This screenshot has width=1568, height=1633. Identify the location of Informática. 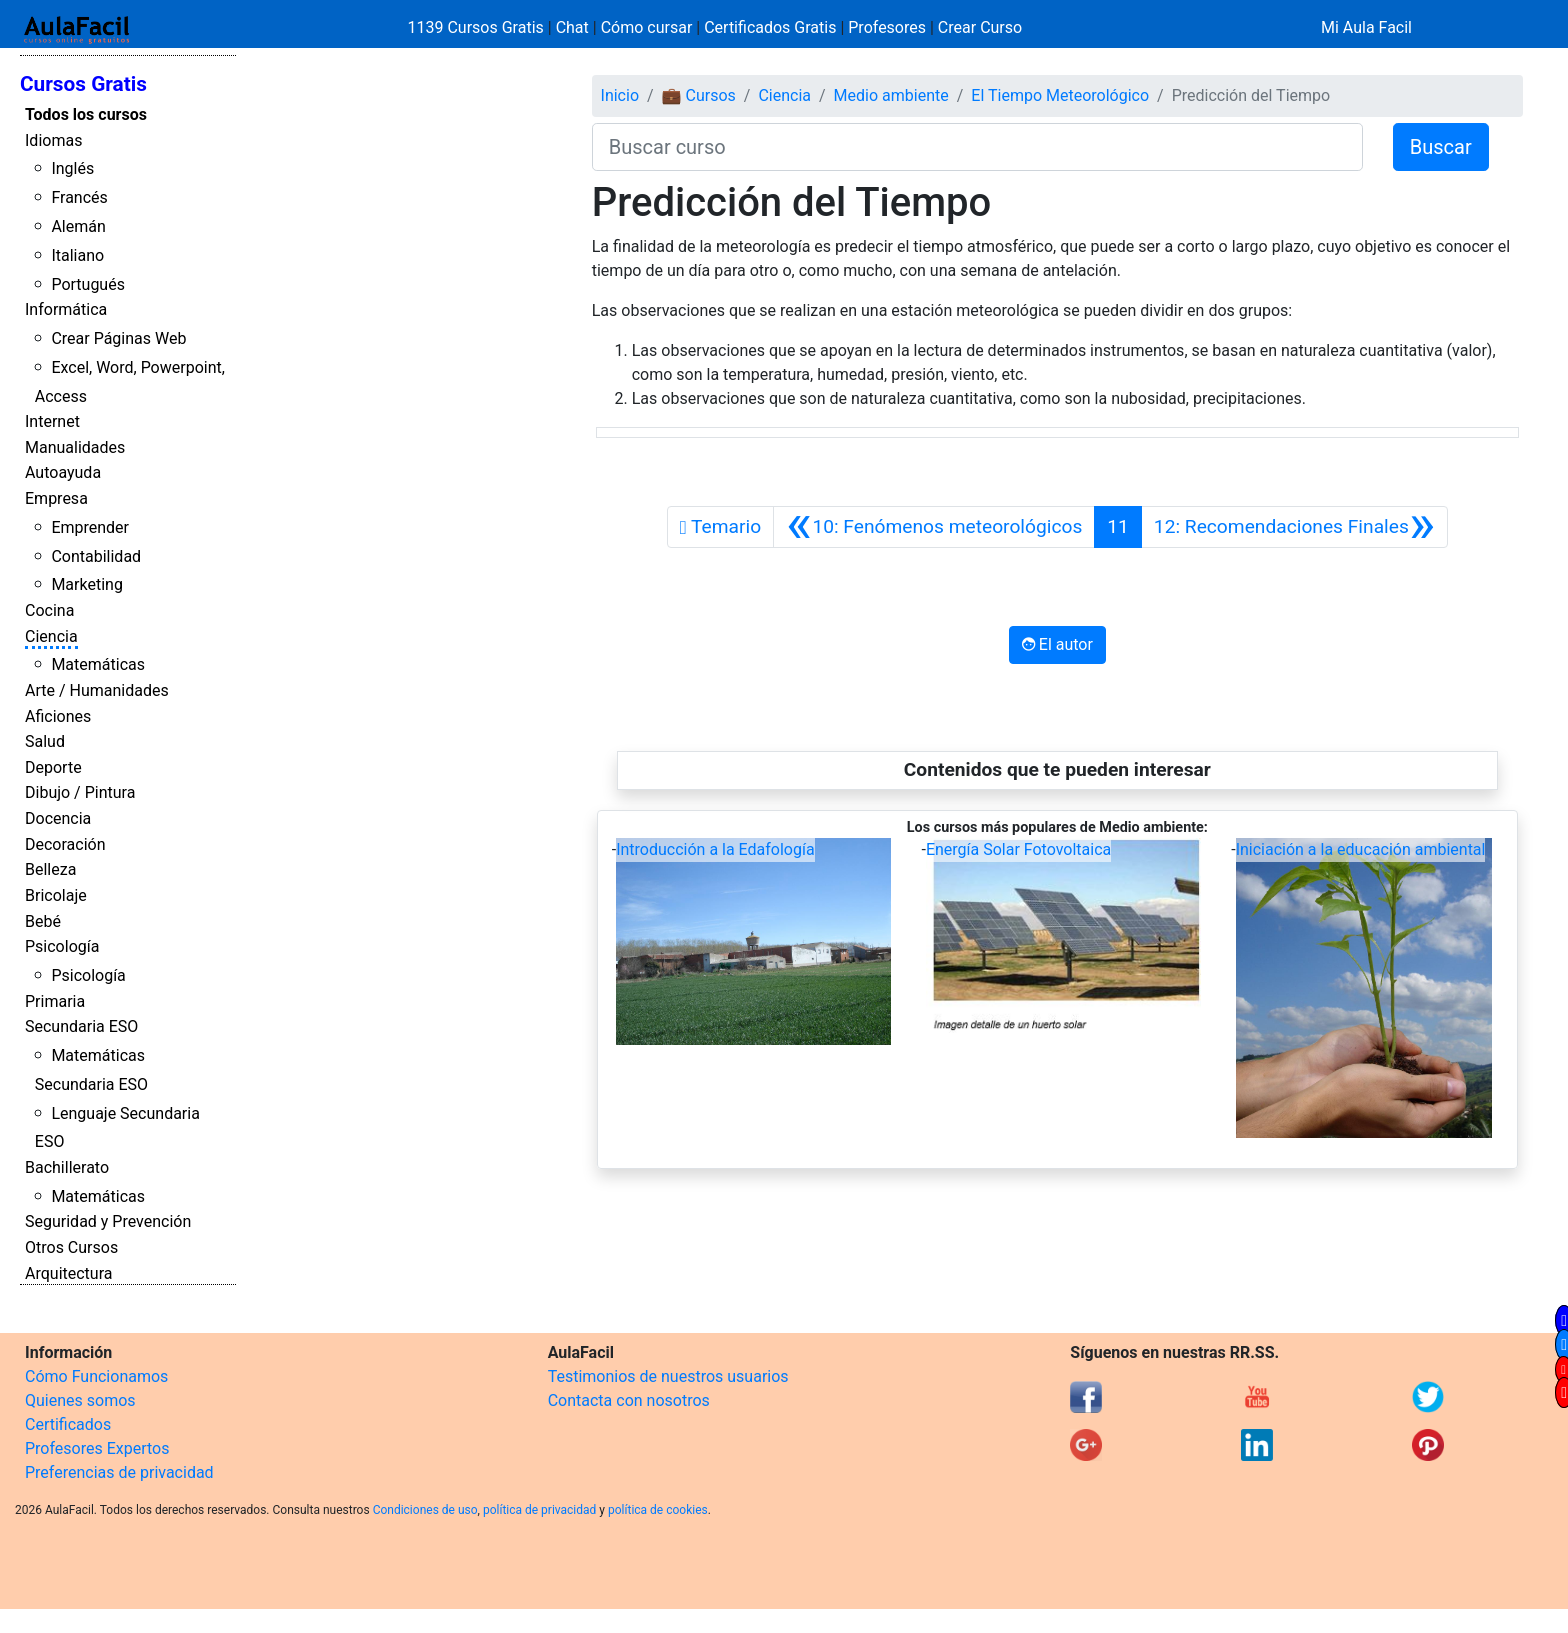
(66, 309).